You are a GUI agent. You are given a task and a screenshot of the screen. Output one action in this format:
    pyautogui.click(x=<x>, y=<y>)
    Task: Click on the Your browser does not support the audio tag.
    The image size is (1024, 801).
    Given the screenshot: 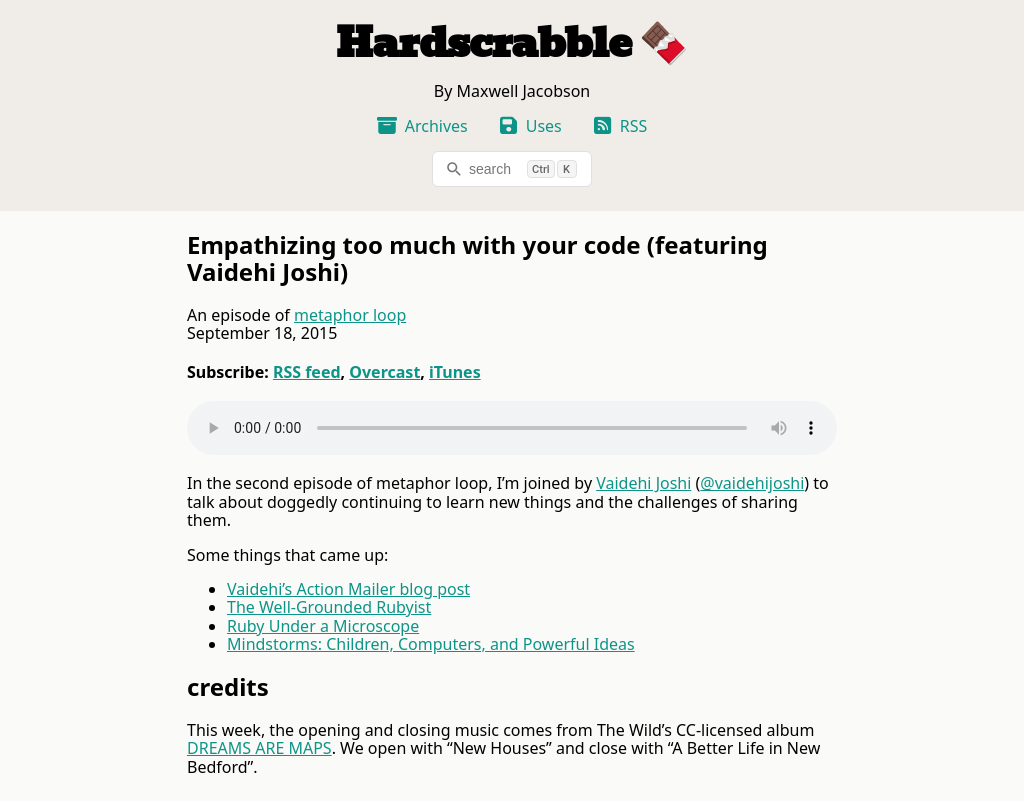 What is the action you would take?
    pyautogui.click(x=512, y=428)
    